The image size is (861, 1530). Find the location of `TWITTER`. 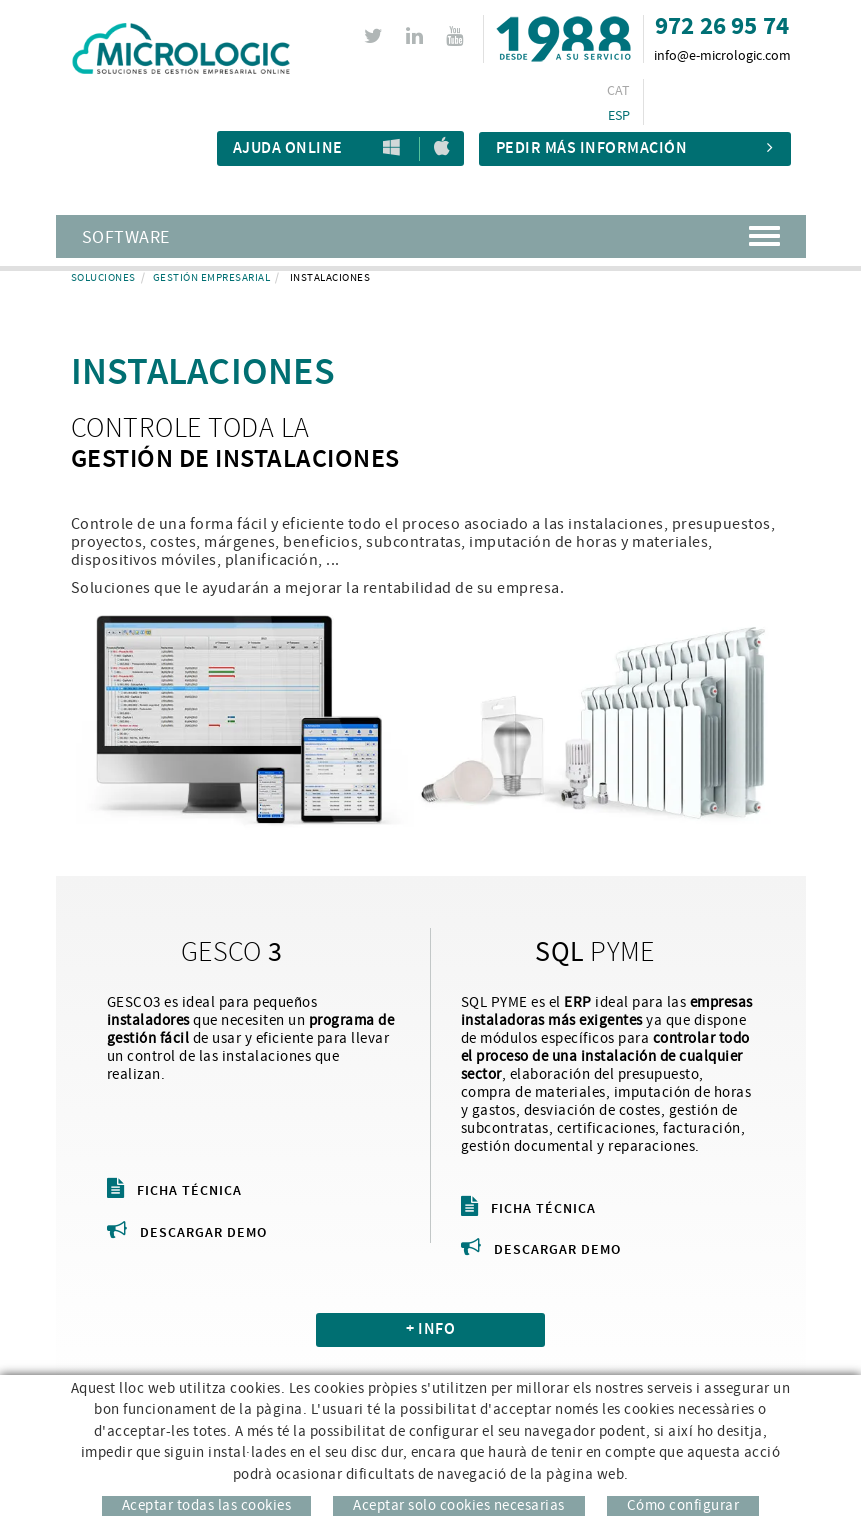

TWITTER is located at coordinates (376, 36).